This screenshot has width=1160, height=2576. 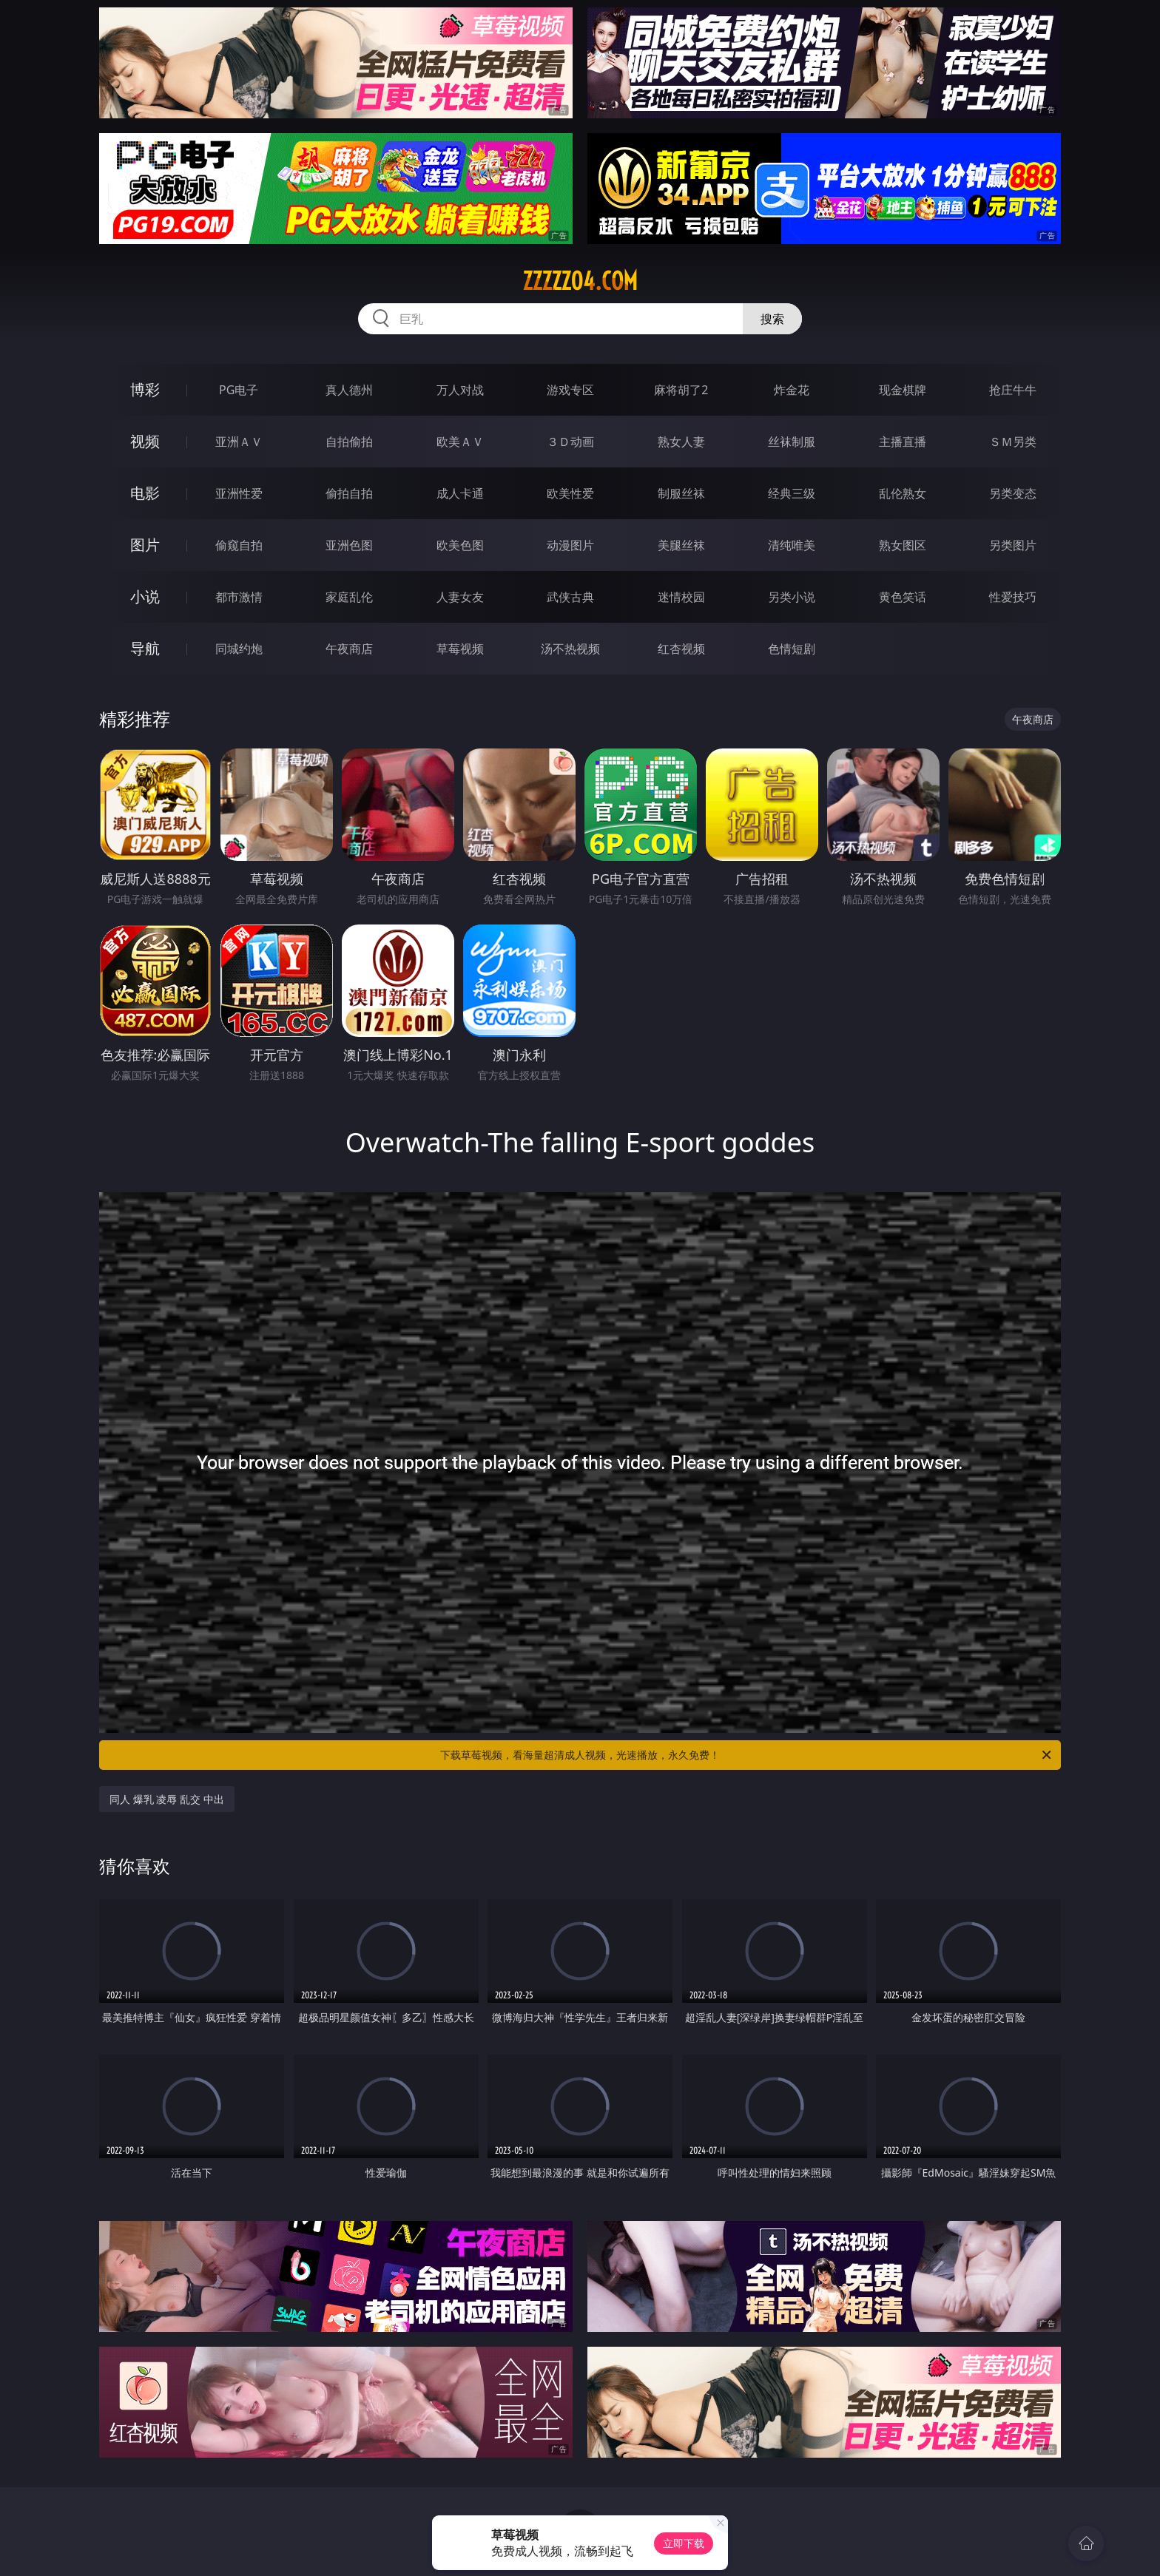 What do you see at coordinates (681, 648) in the screenshot?
I see `红杏视频` at bounding box center [681, 648].